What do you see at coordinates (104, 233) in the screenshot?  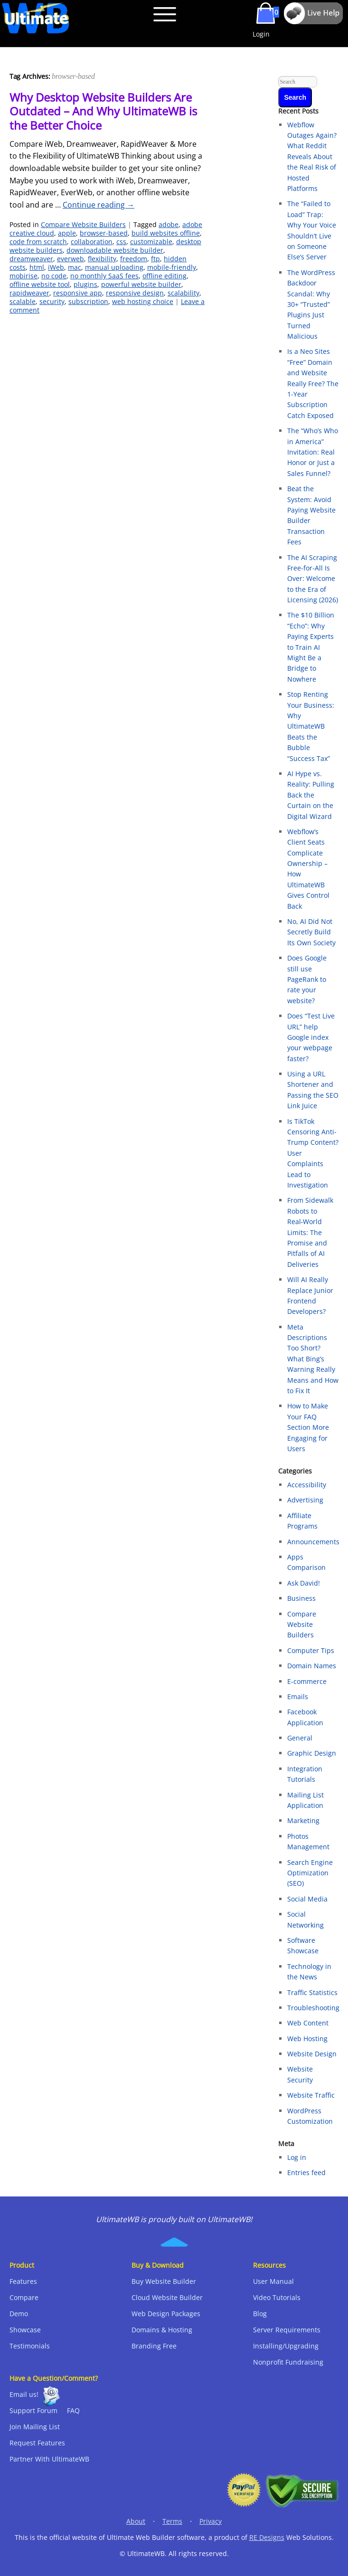 I see `browser-based` at bounding box center [104, 233].